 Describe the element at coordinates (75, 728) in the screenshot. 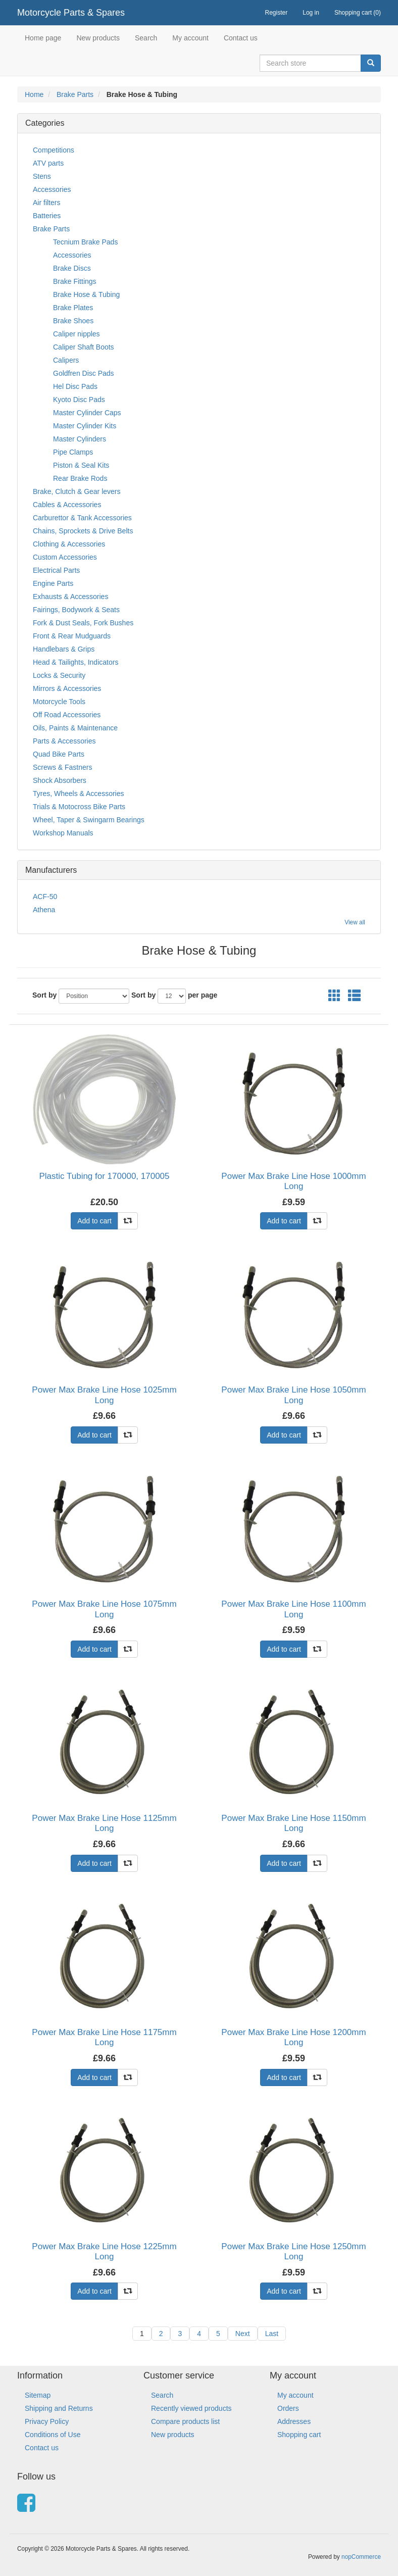

I see `Oils, Paints & Maintenance` at that location.